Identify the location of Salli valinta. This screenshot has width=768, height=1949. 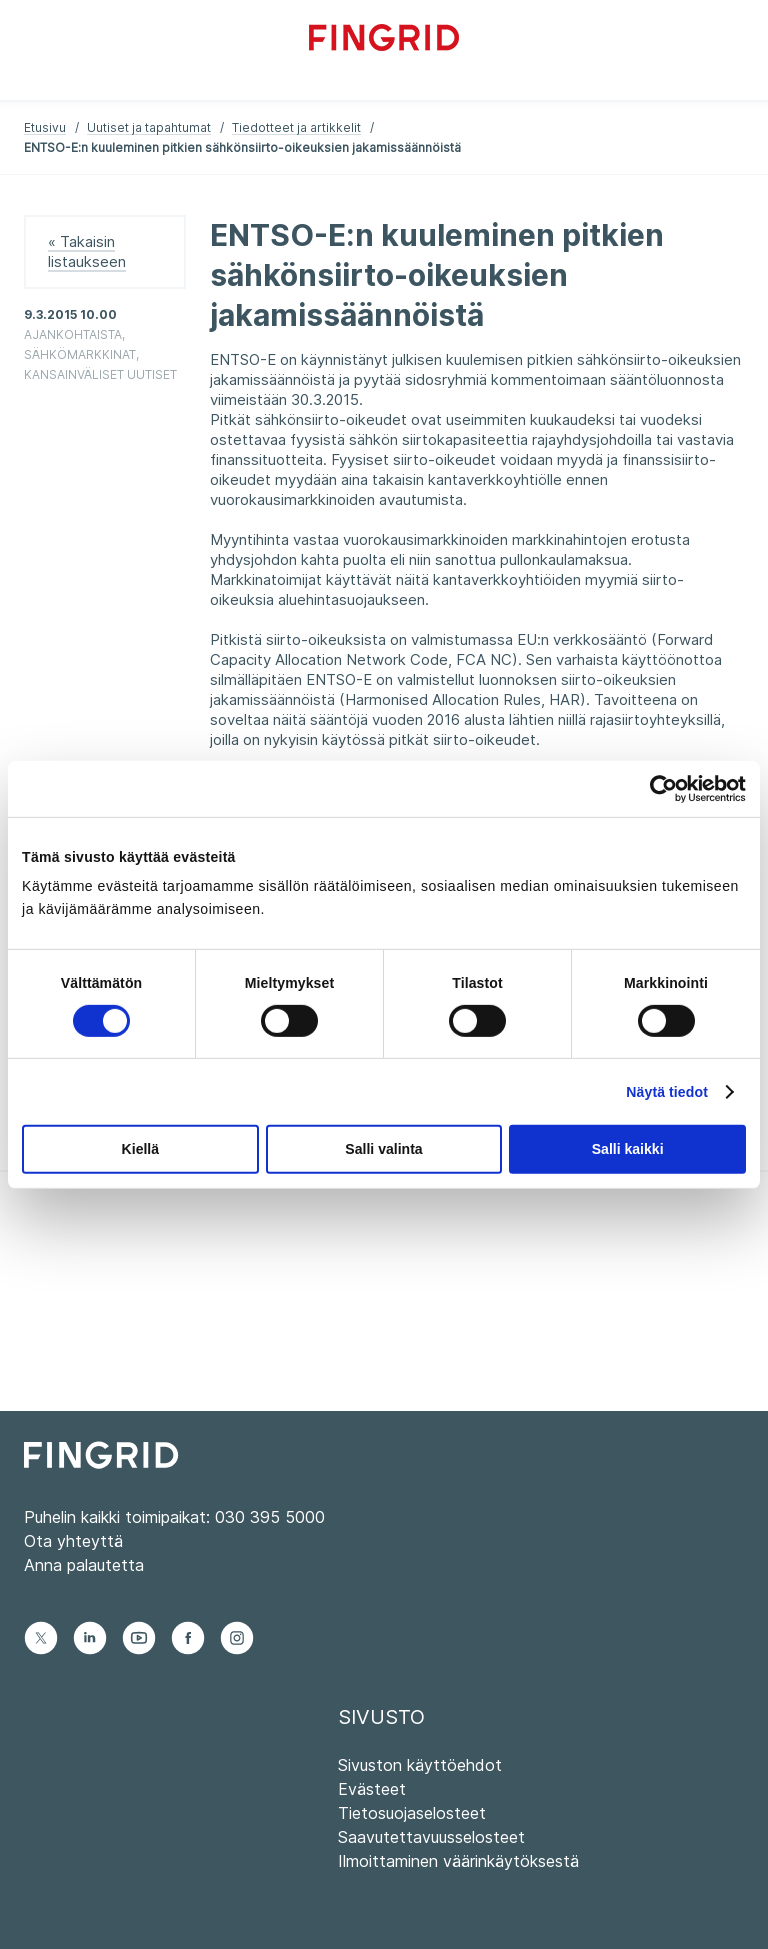
(383, 1149).